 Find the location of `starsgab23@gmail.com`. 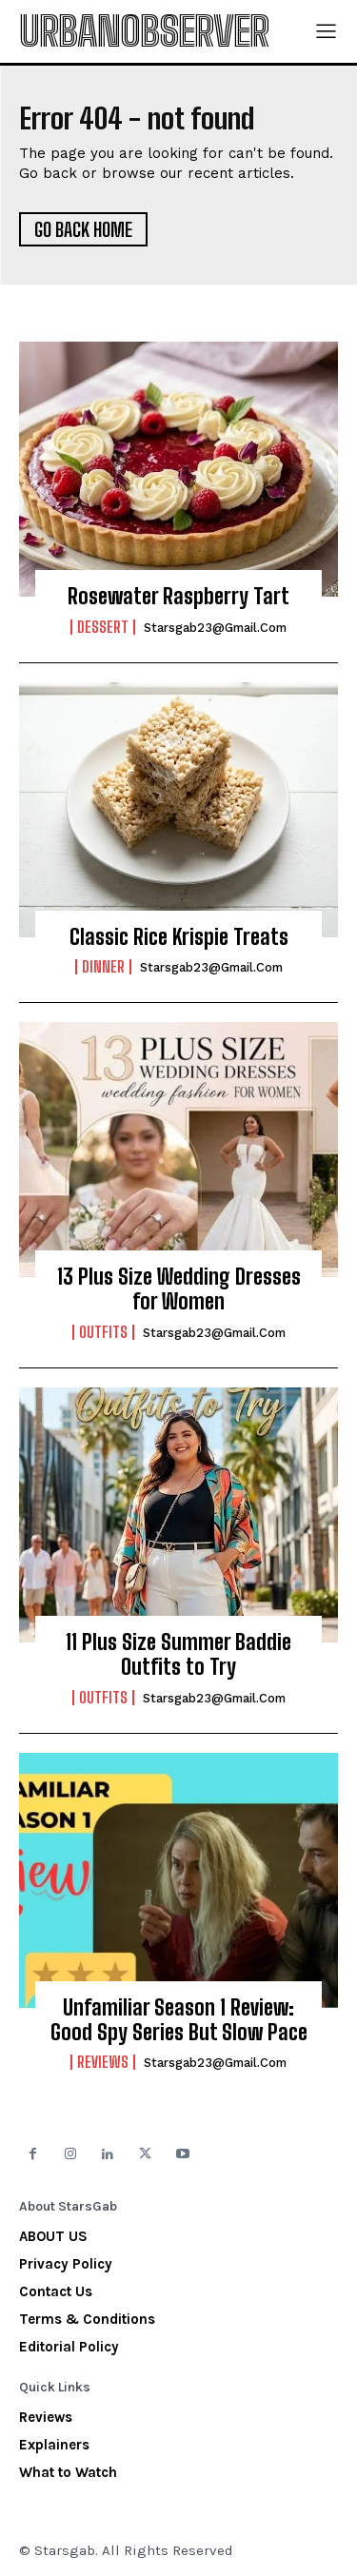

starsgab23@gmail.com is located at coordinates (215, 627).